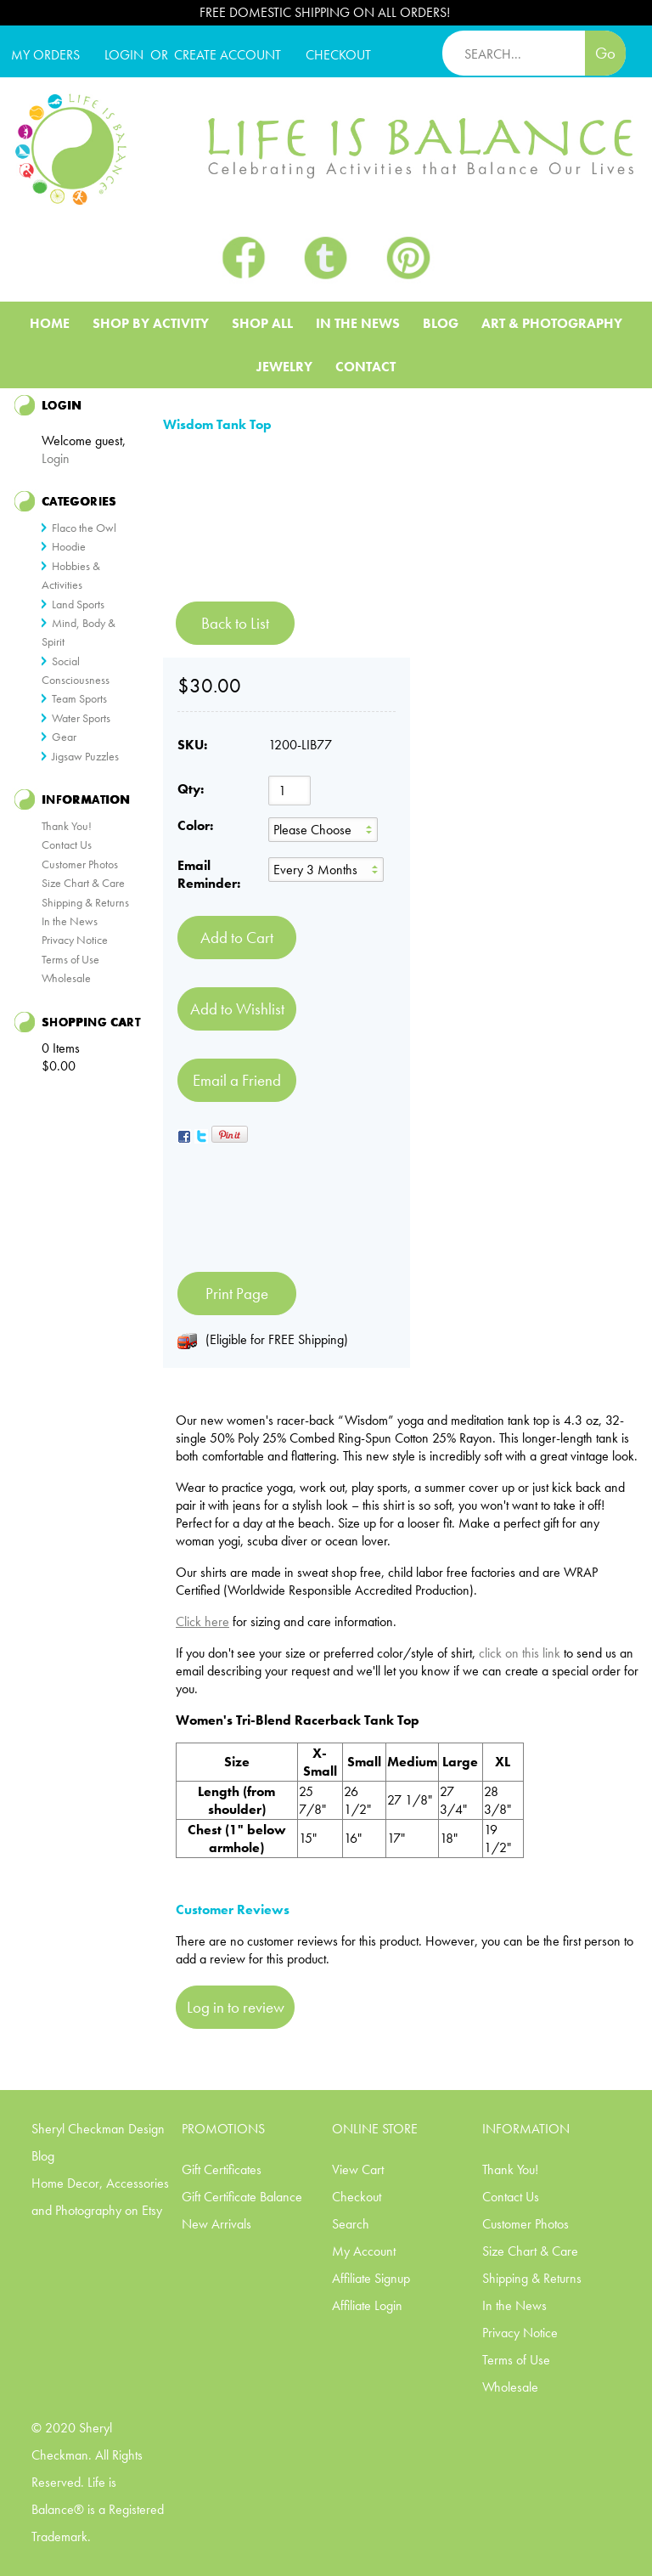 This screenshot has width=652, height=2576. I want to click on Print Page, so click(236, 1293).